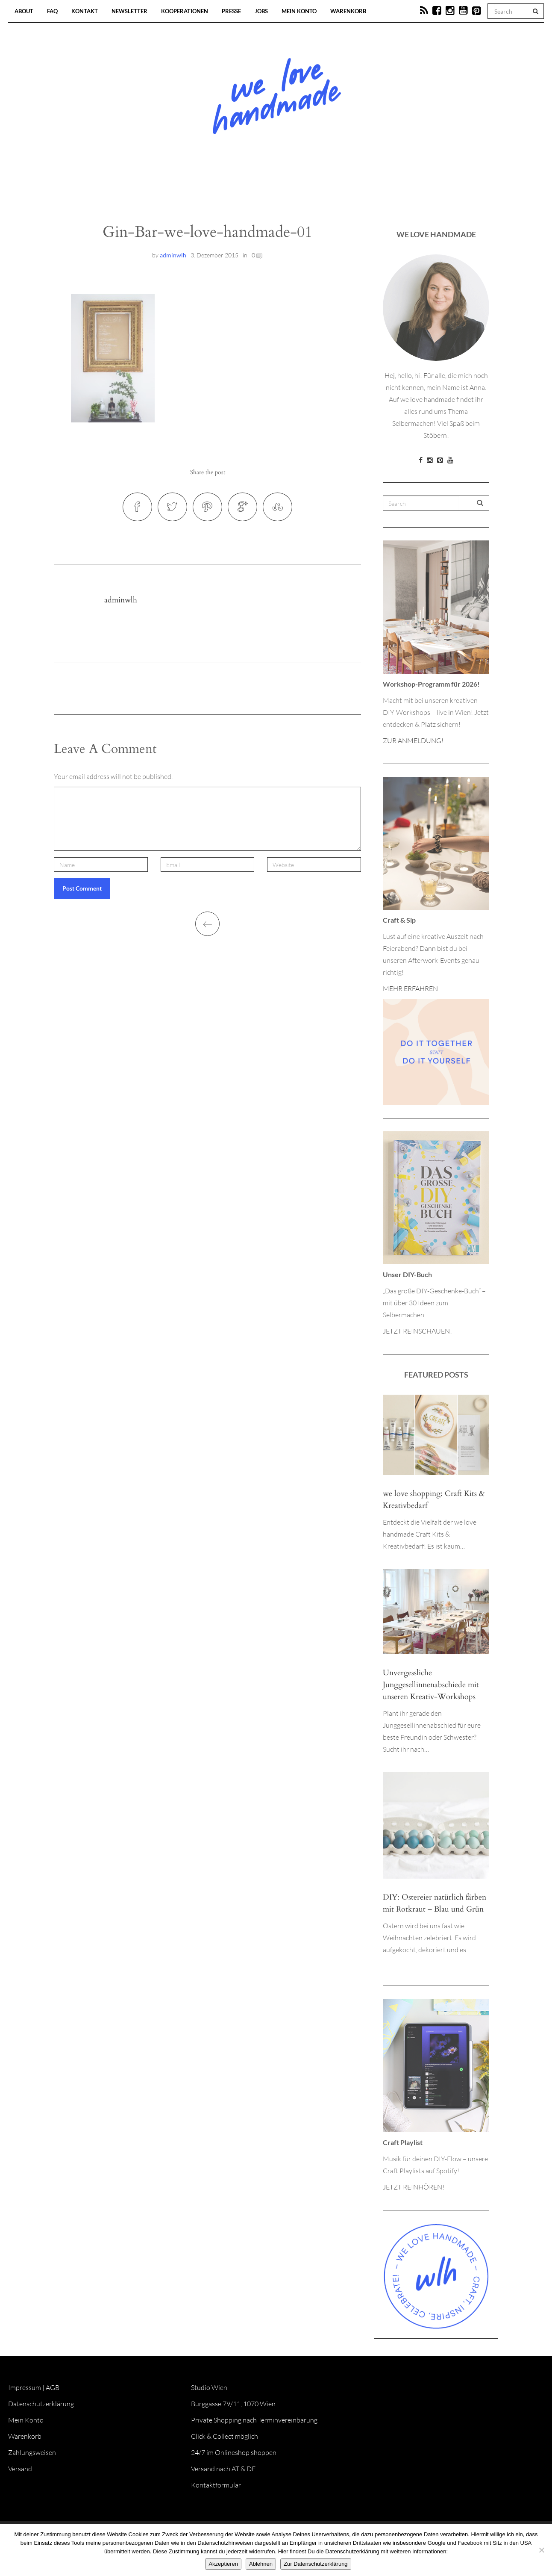 This screenshot has height=2576, width=552. Describe the element at coordinates (417, 1331) in the screenshot. I see `JETZT REINSCHAUEN!` at that location.